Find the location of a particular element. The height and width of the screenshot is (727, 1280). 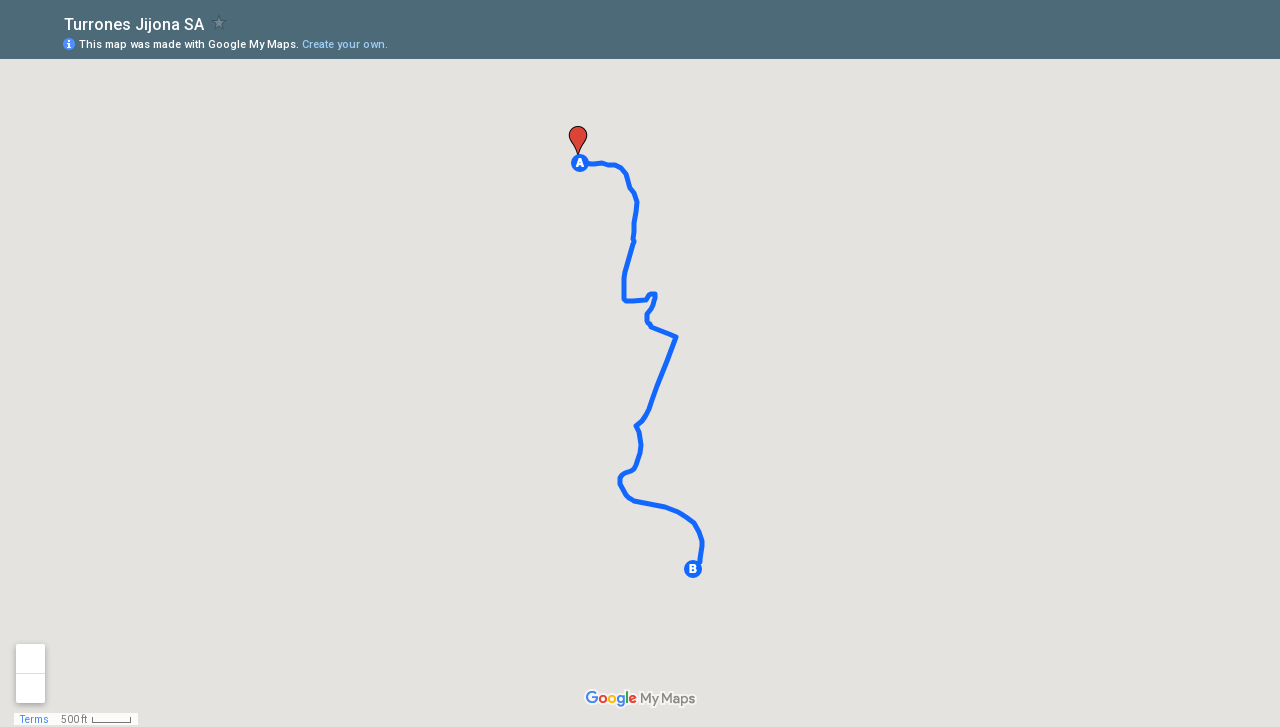

[button] is located at coordinates (580, 163).